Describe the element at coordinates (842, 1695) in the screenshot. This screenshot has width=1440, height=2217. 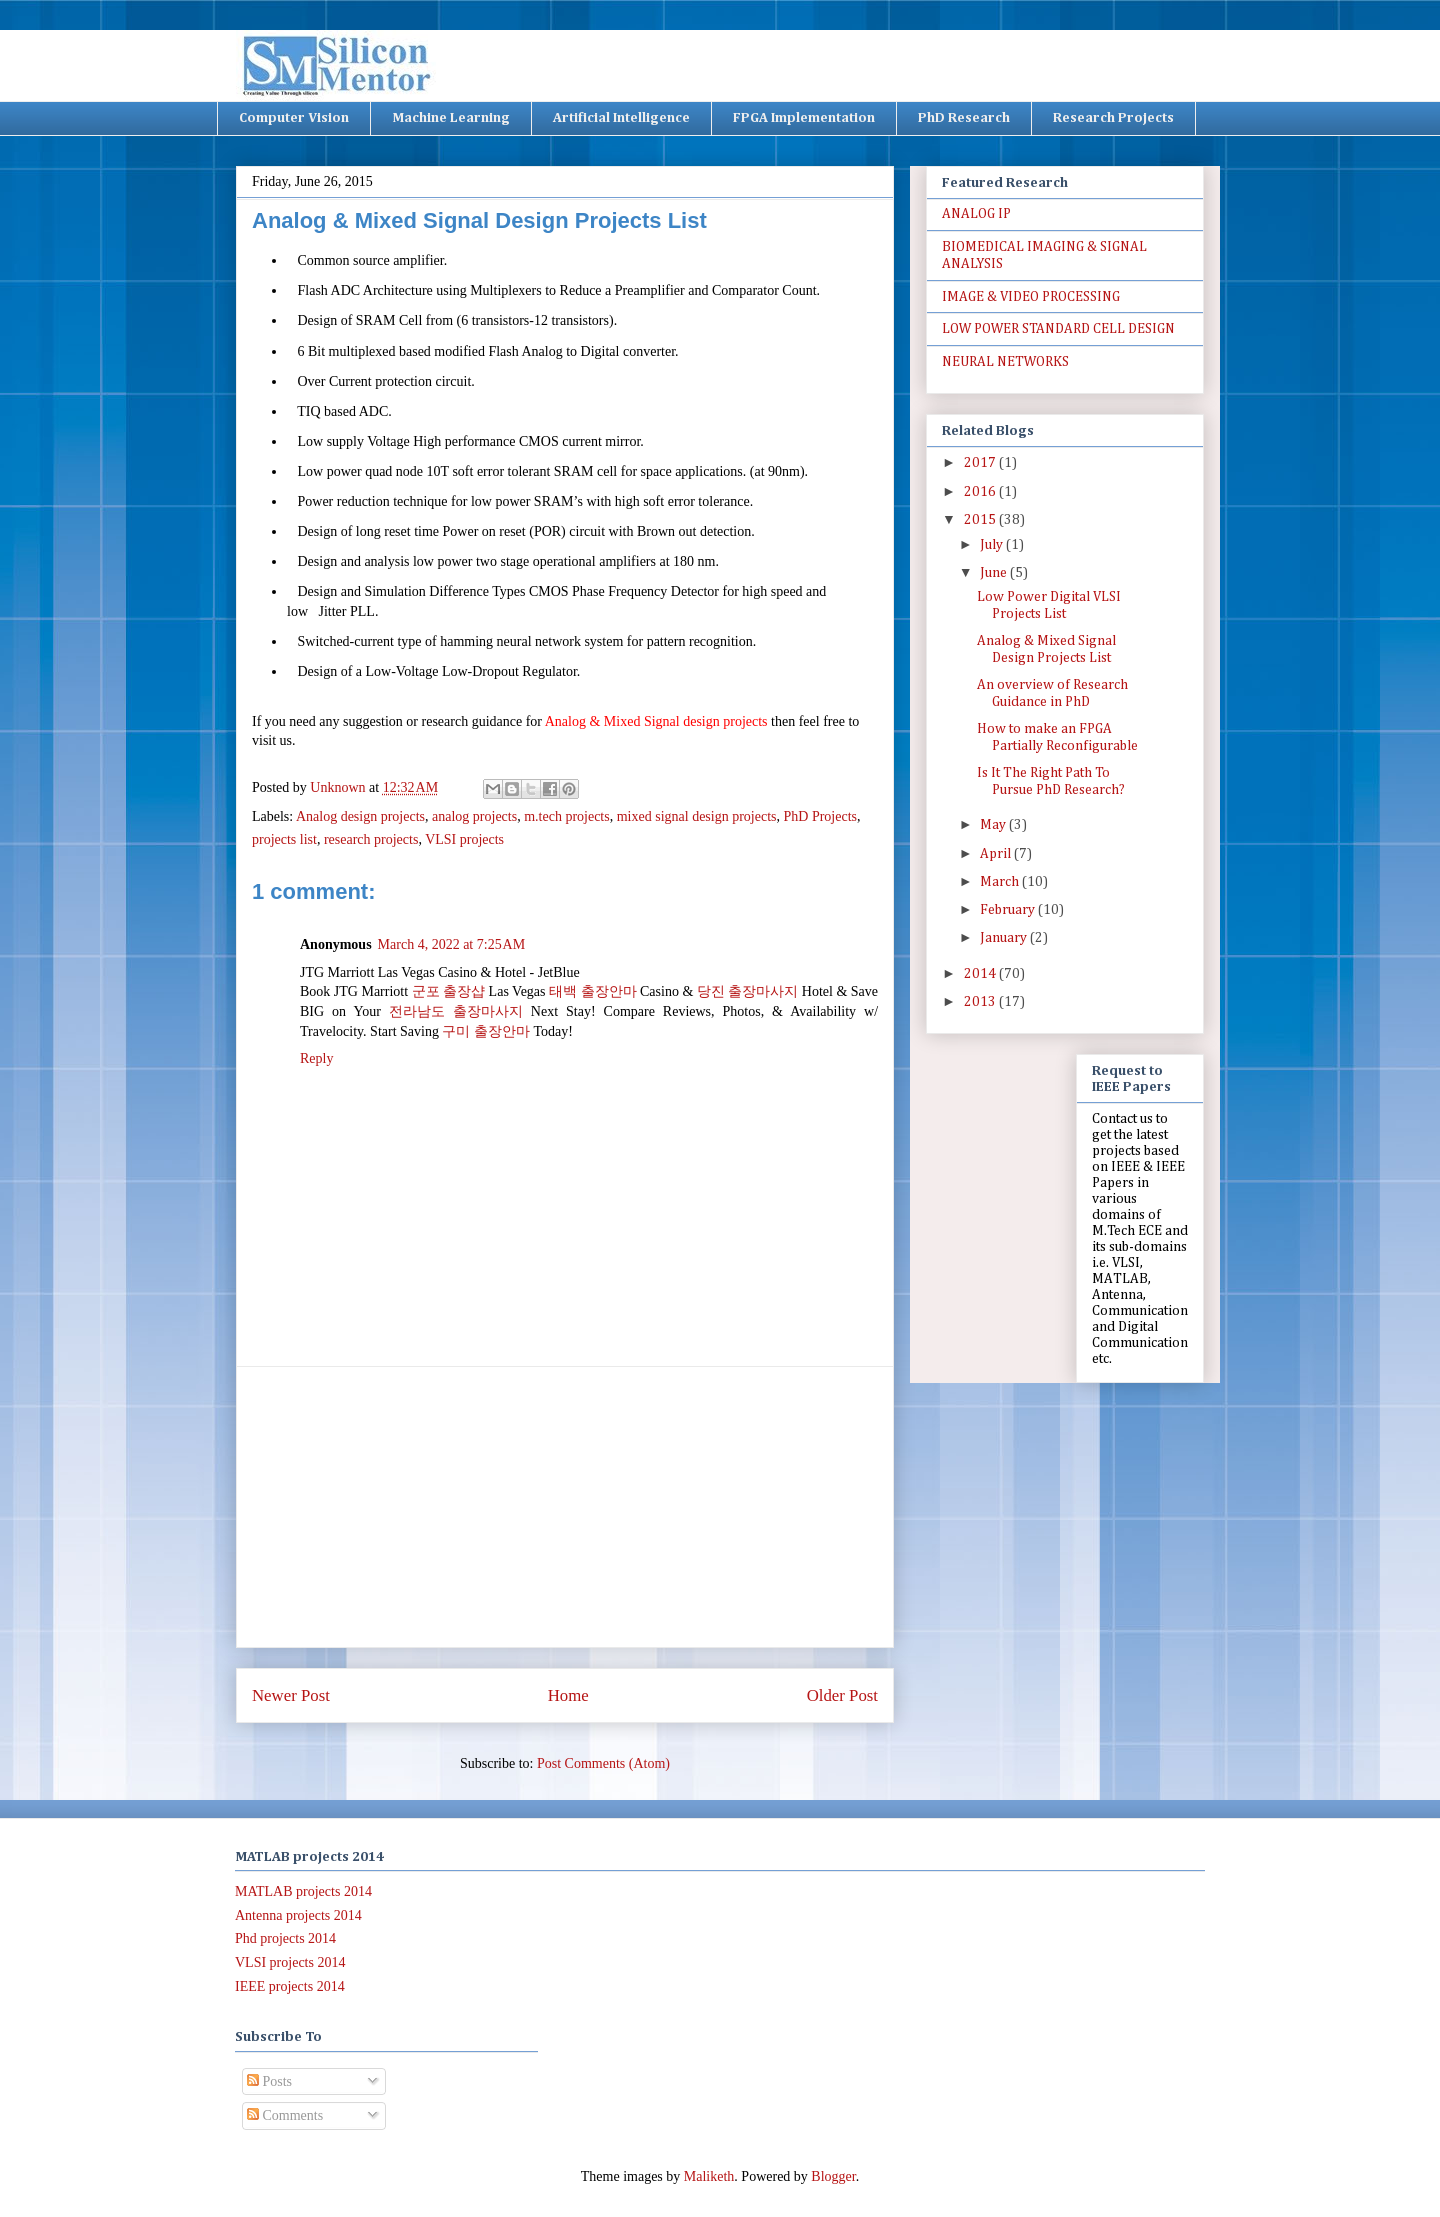
I see `Older Post` at that location.